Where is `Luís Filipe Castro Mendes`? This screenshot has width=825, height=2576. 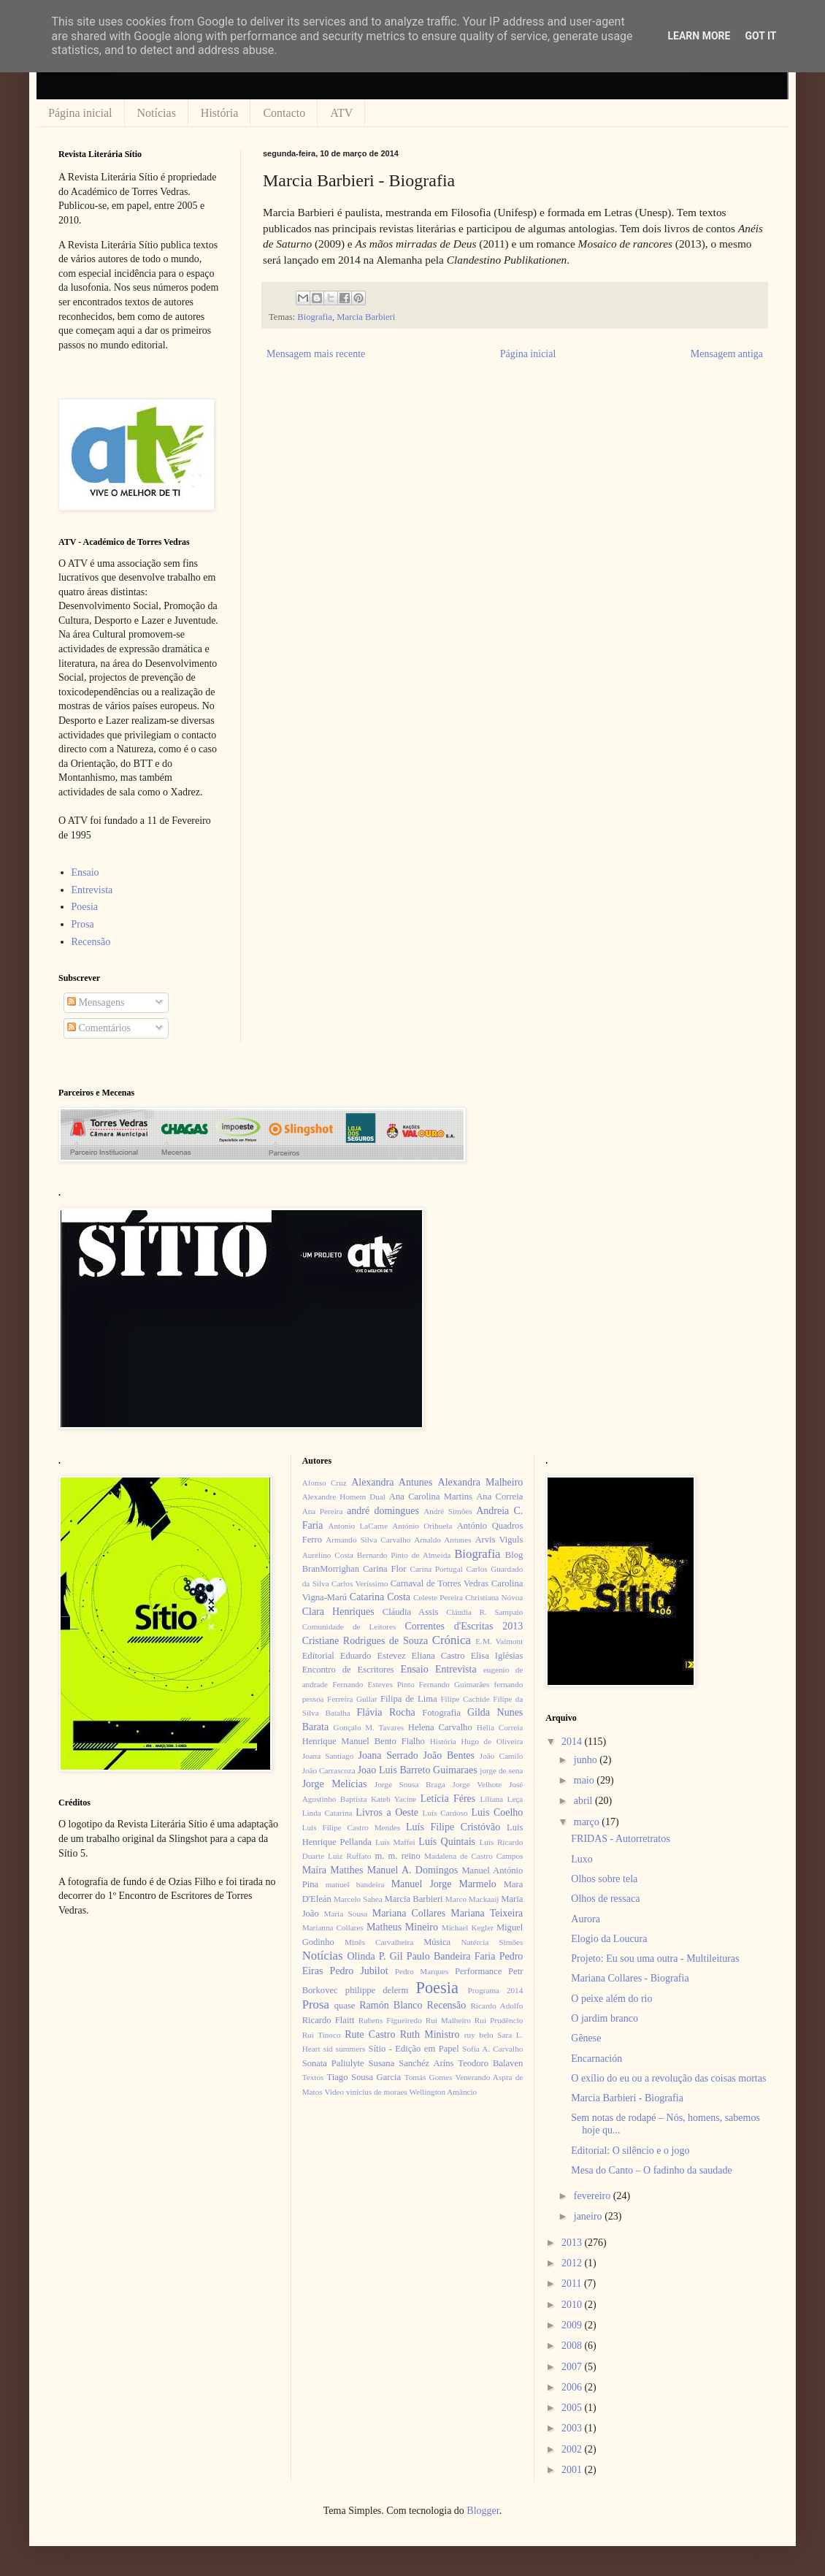 Luís Filipe Castro Mendes is located at coordinates (351, 1827).